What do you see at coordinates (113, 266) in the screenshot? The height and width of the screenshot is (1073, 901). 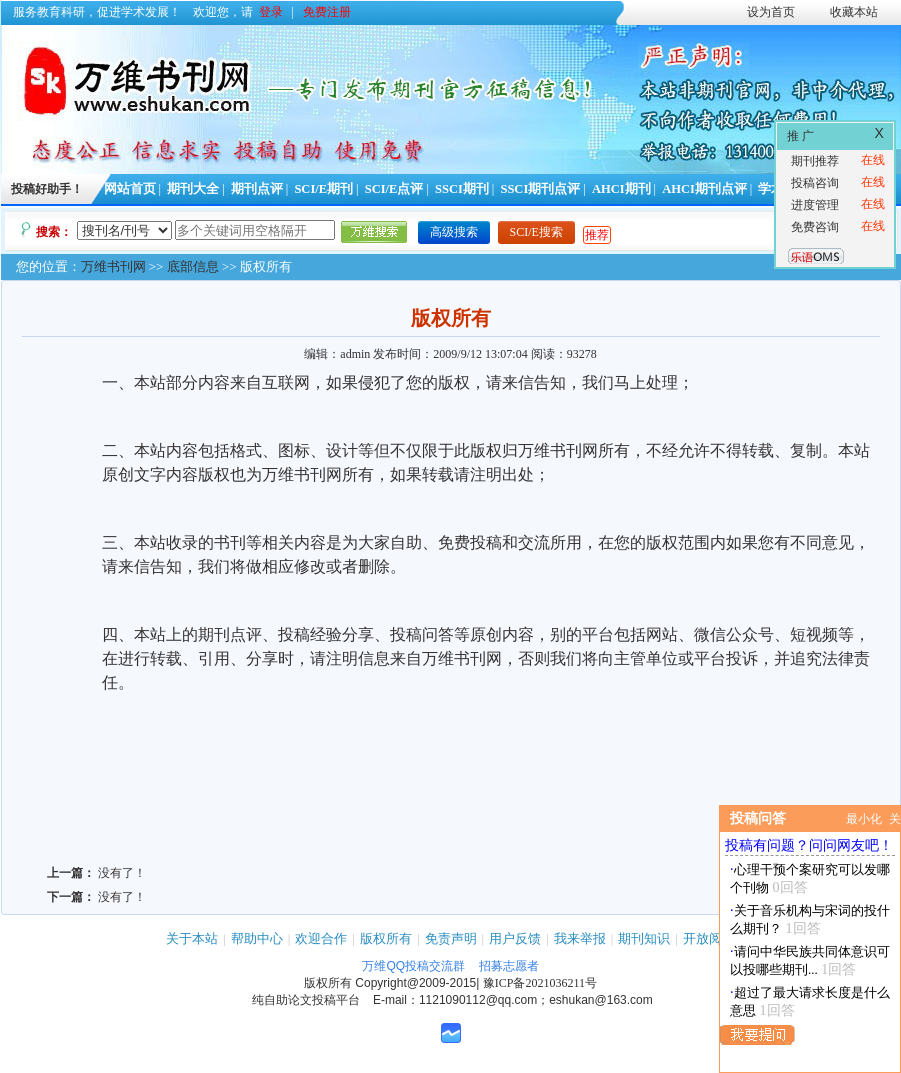 I see `万维书刊网` at bounding box center [113, 266].